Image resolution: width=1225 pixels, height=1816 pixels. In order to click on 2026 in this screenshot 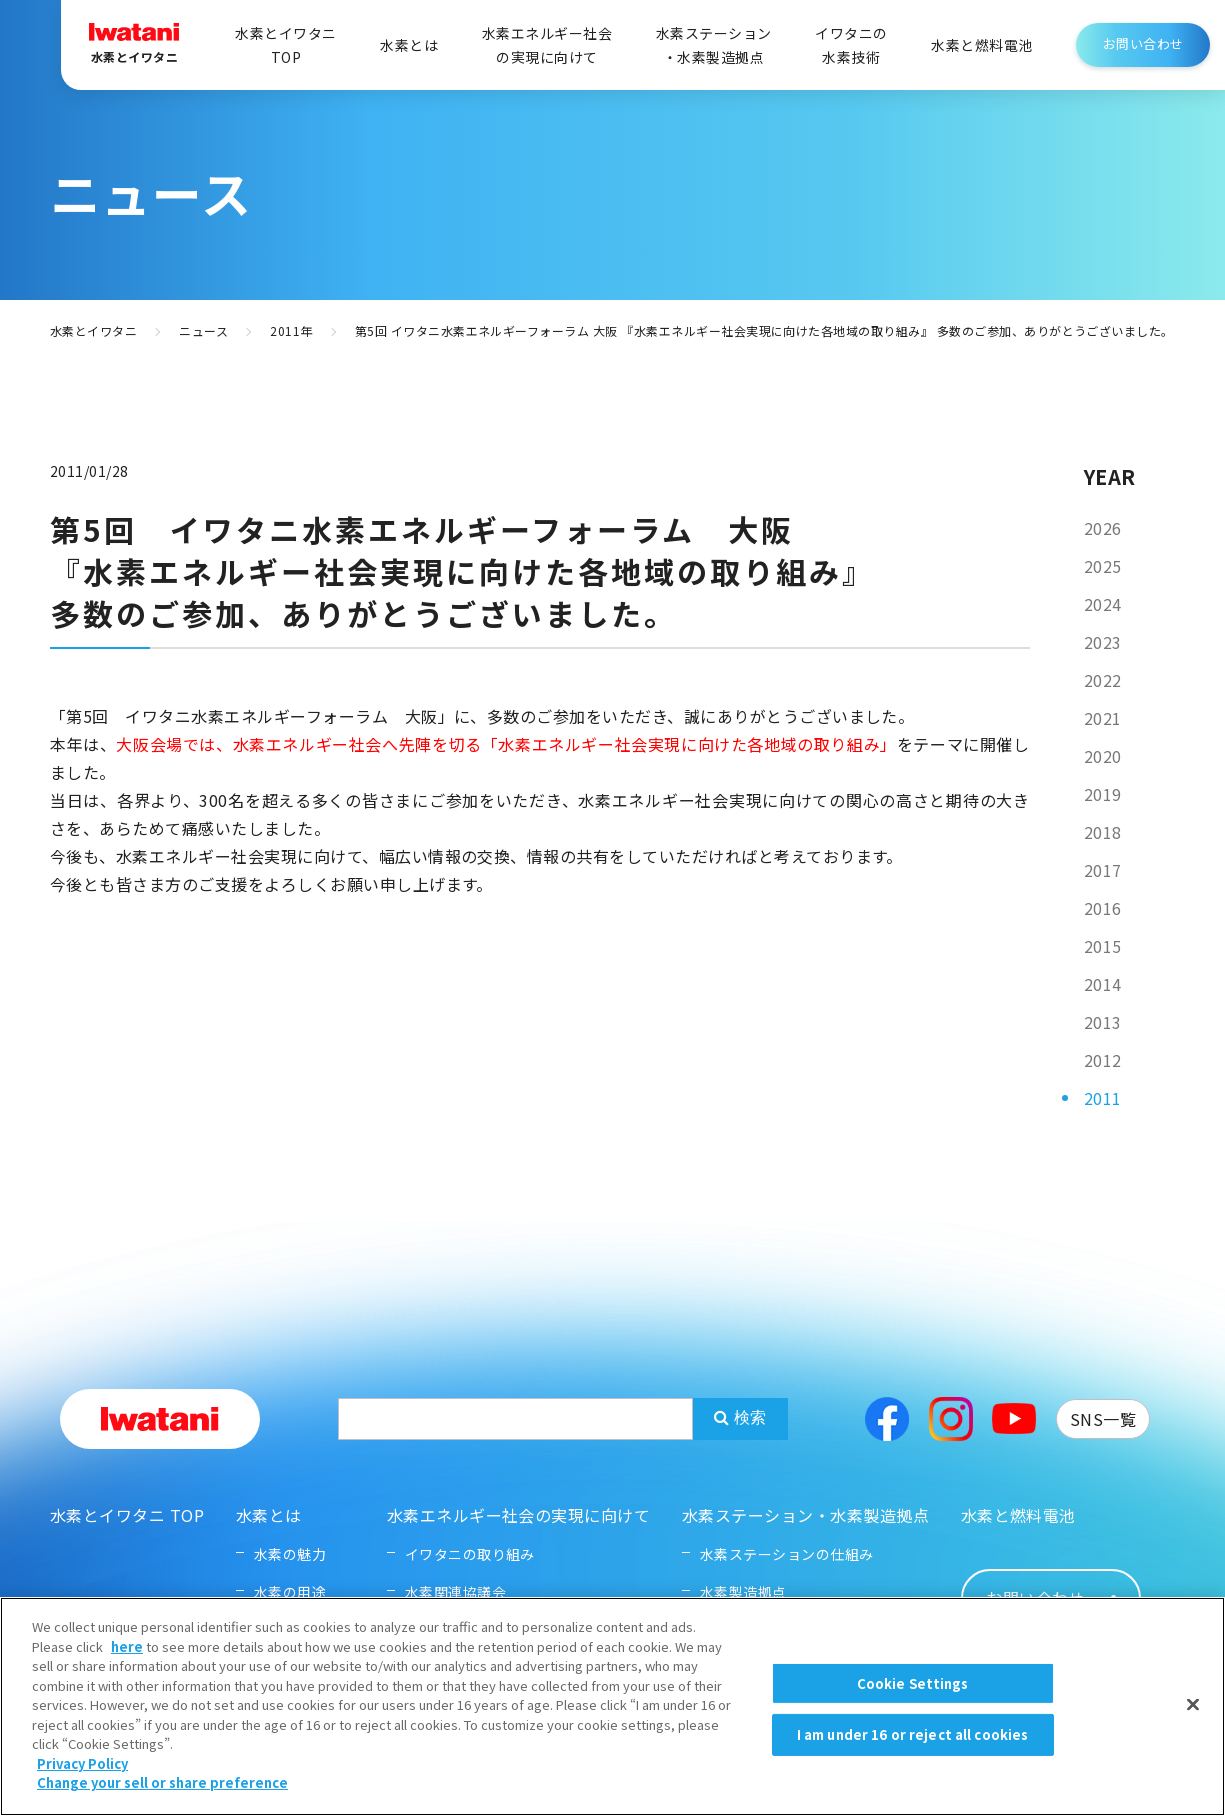, I will do `click(1103, 528)`.